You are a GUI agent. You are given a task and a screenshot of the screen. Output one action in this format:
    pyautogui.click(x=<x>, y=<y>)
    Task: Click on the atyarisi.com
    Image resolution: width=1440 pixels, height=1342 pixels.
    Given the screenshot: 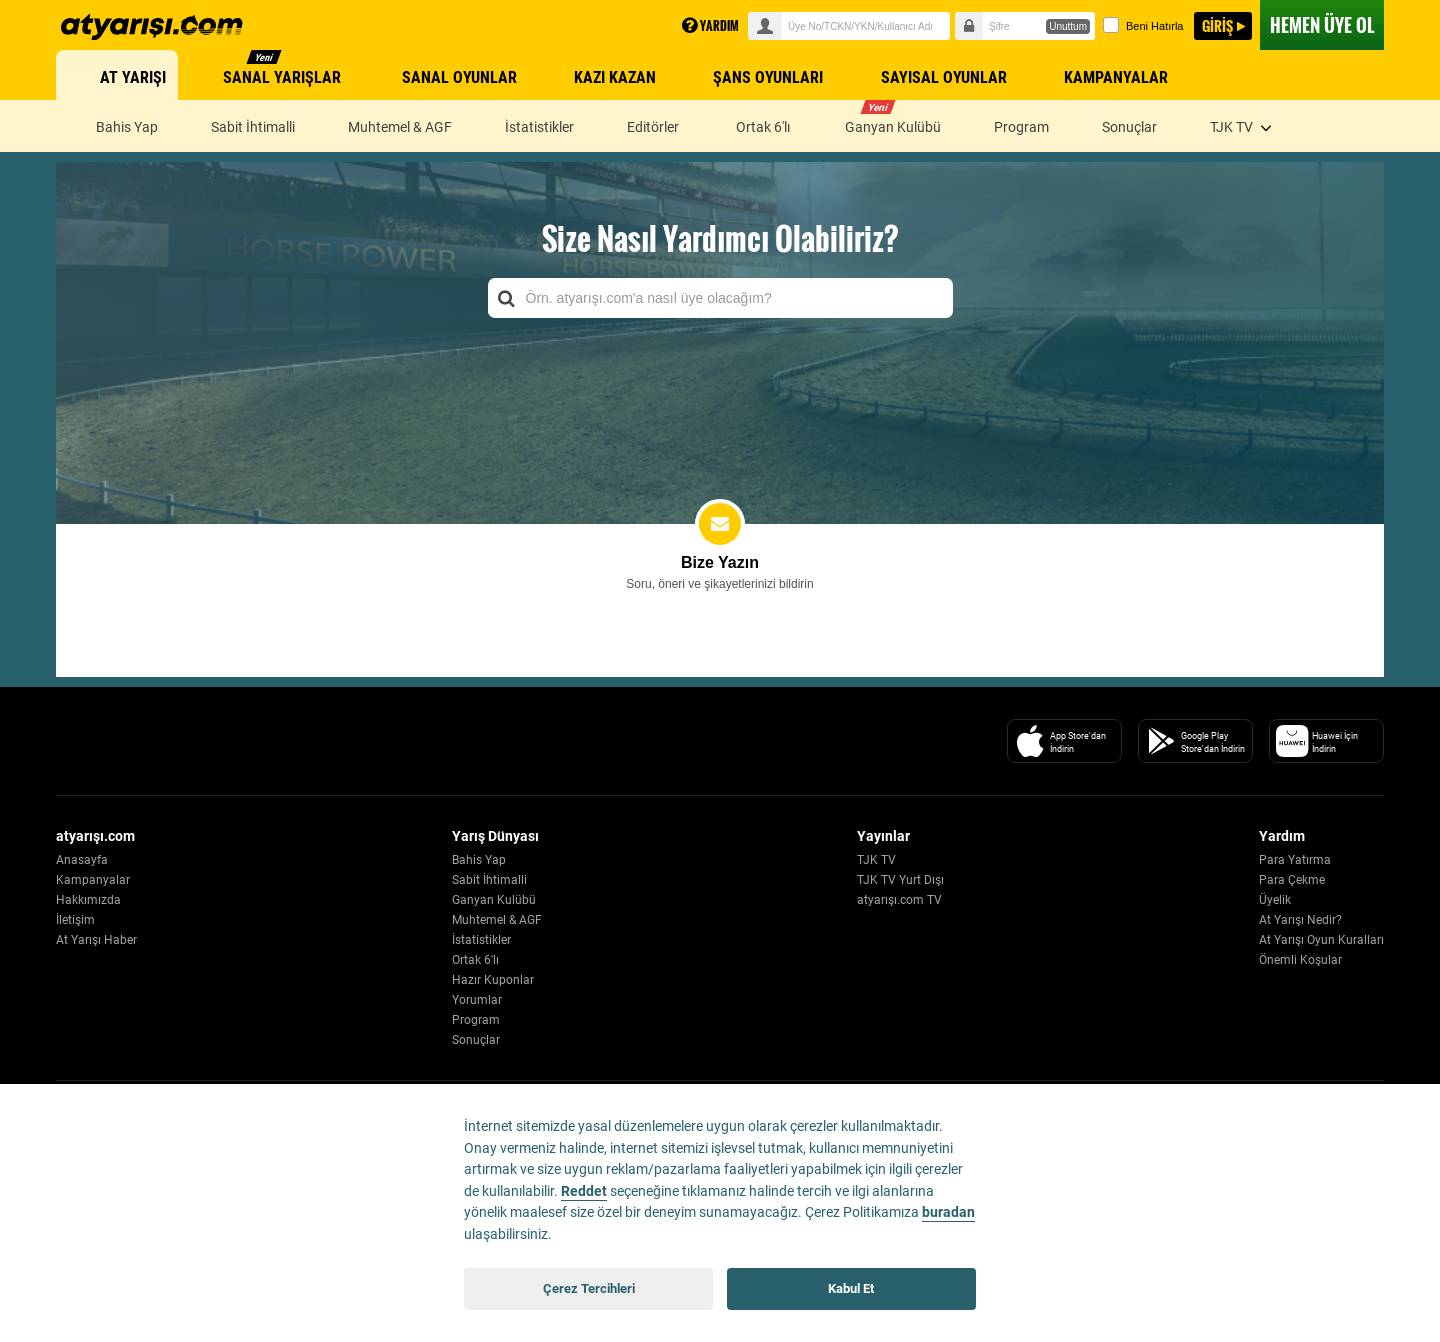 What is the action you would take?
    pyautogui.click(x=152, y=27)
    